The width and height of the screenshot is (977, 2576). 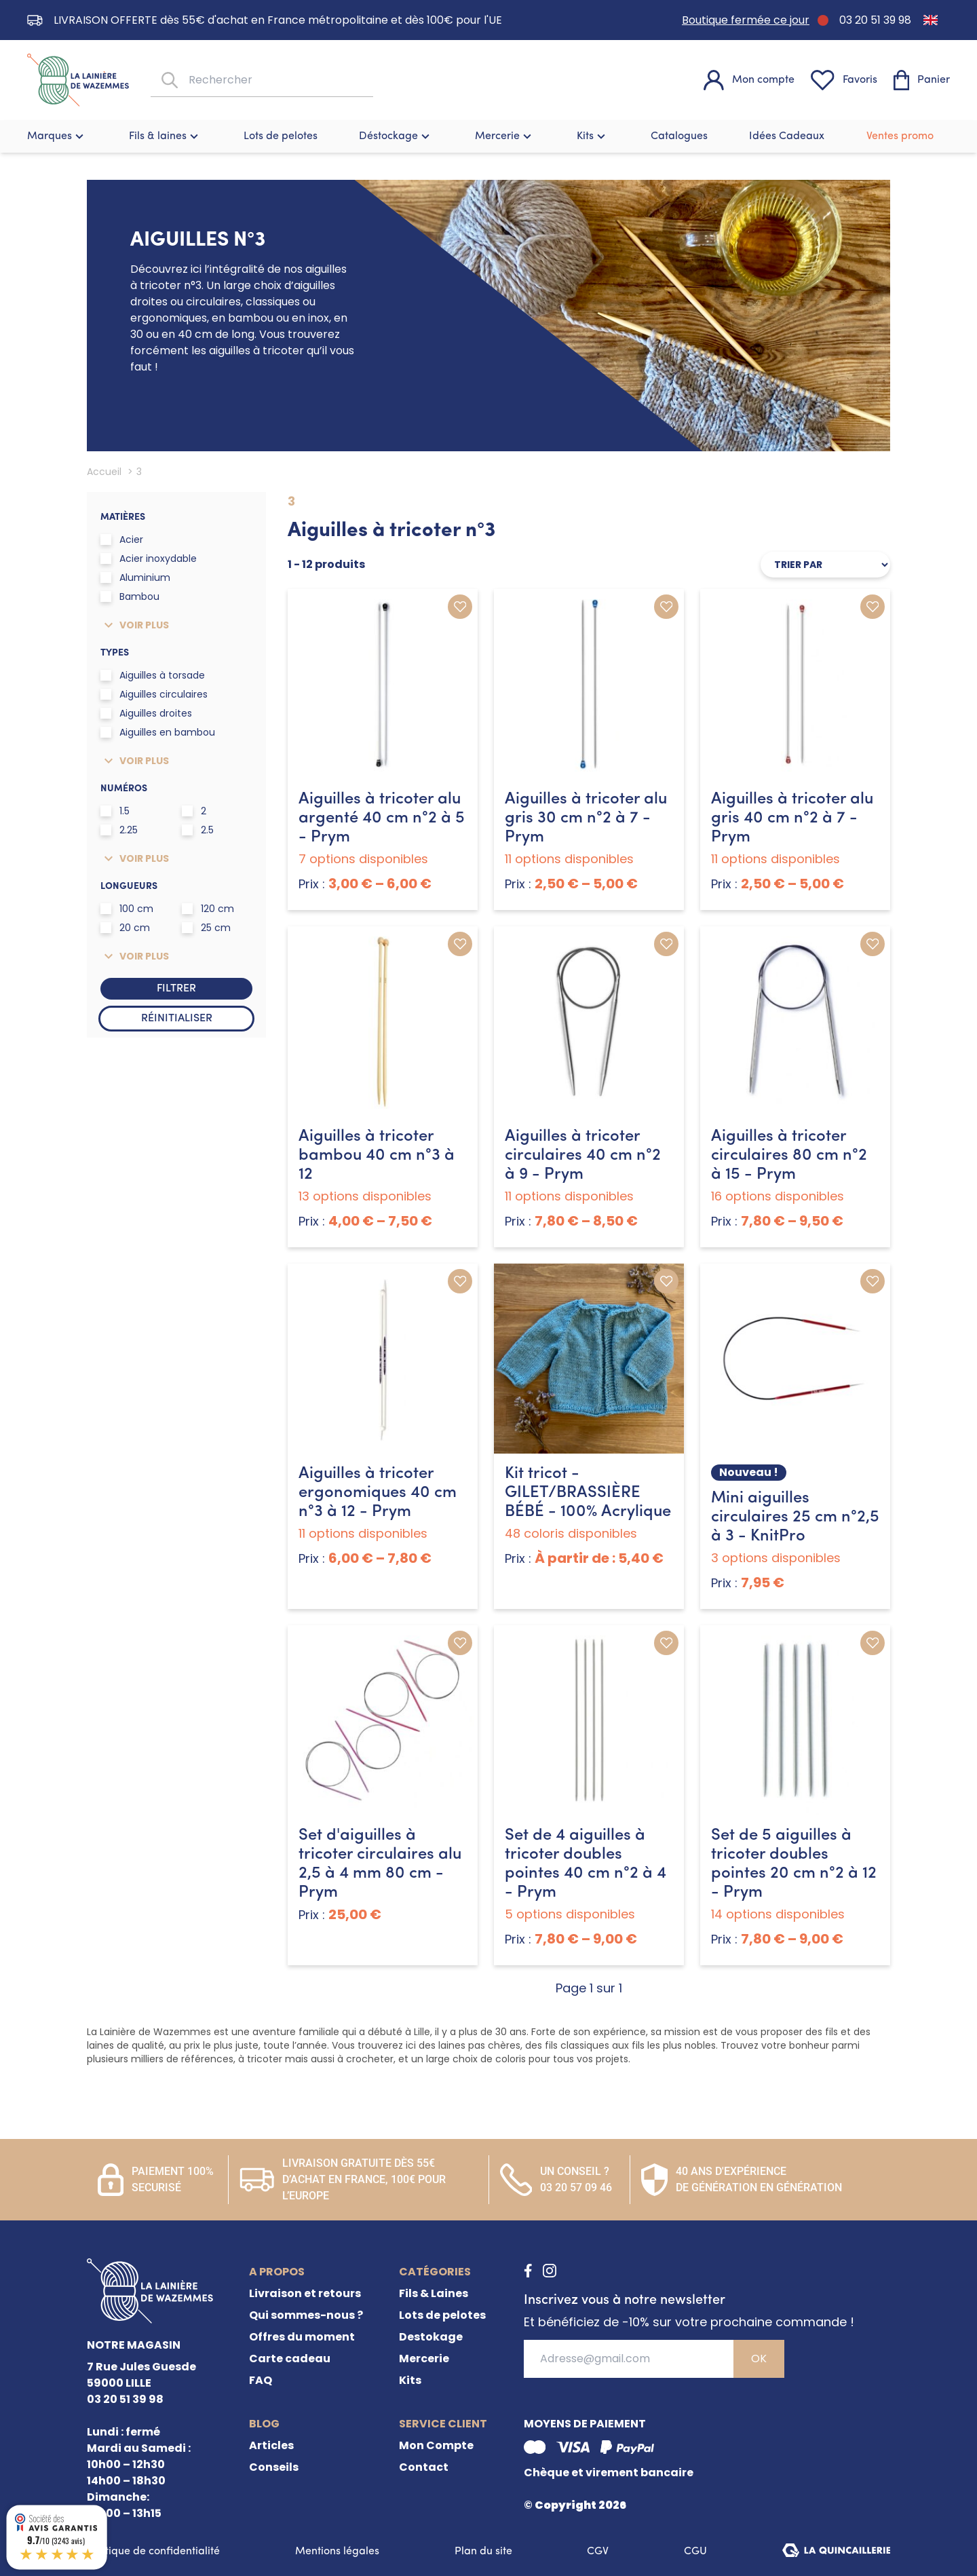 What do you see at coordinates (208, 908) in the screenshot?
I see `120 cm` at bounding box center [208, 908].